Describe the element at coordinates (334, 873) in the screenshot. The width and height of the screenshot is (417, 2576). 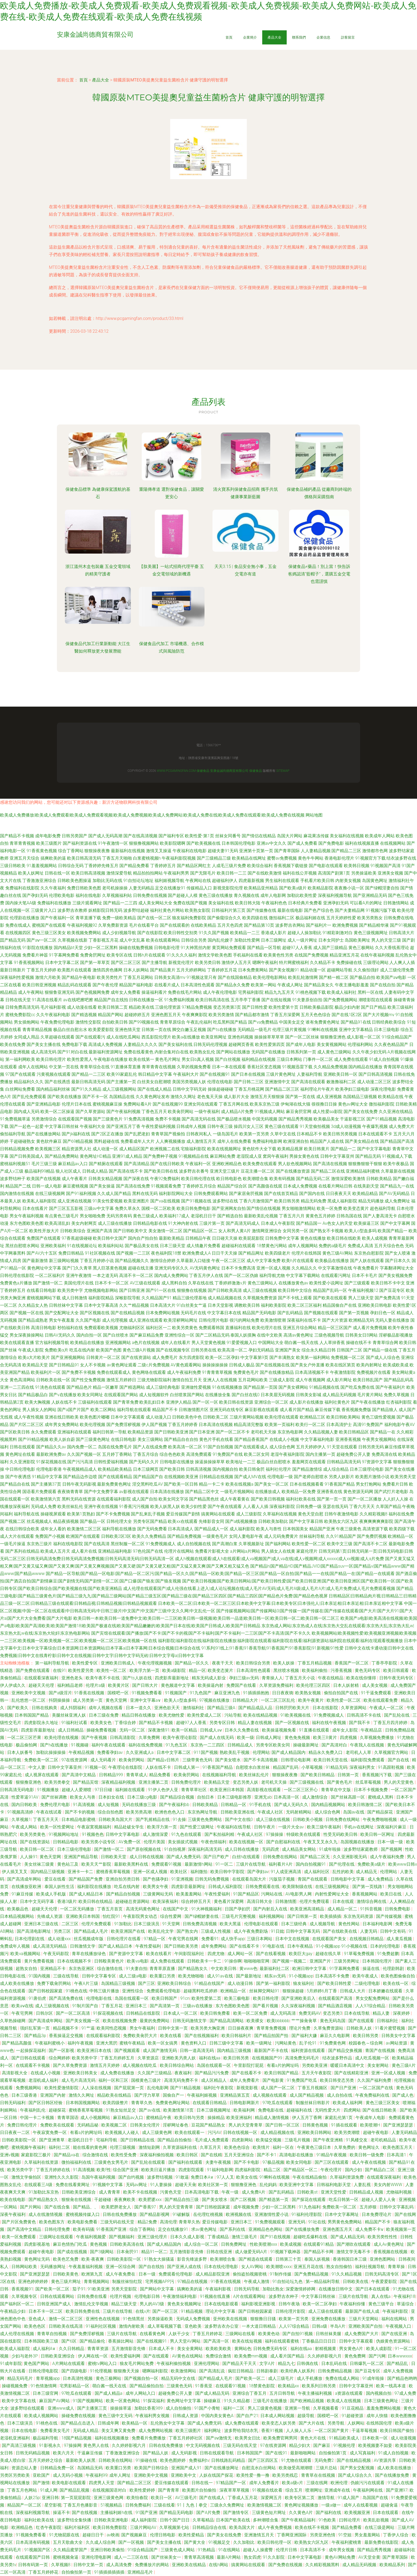
I see `高清国产剧第1页` at that location.